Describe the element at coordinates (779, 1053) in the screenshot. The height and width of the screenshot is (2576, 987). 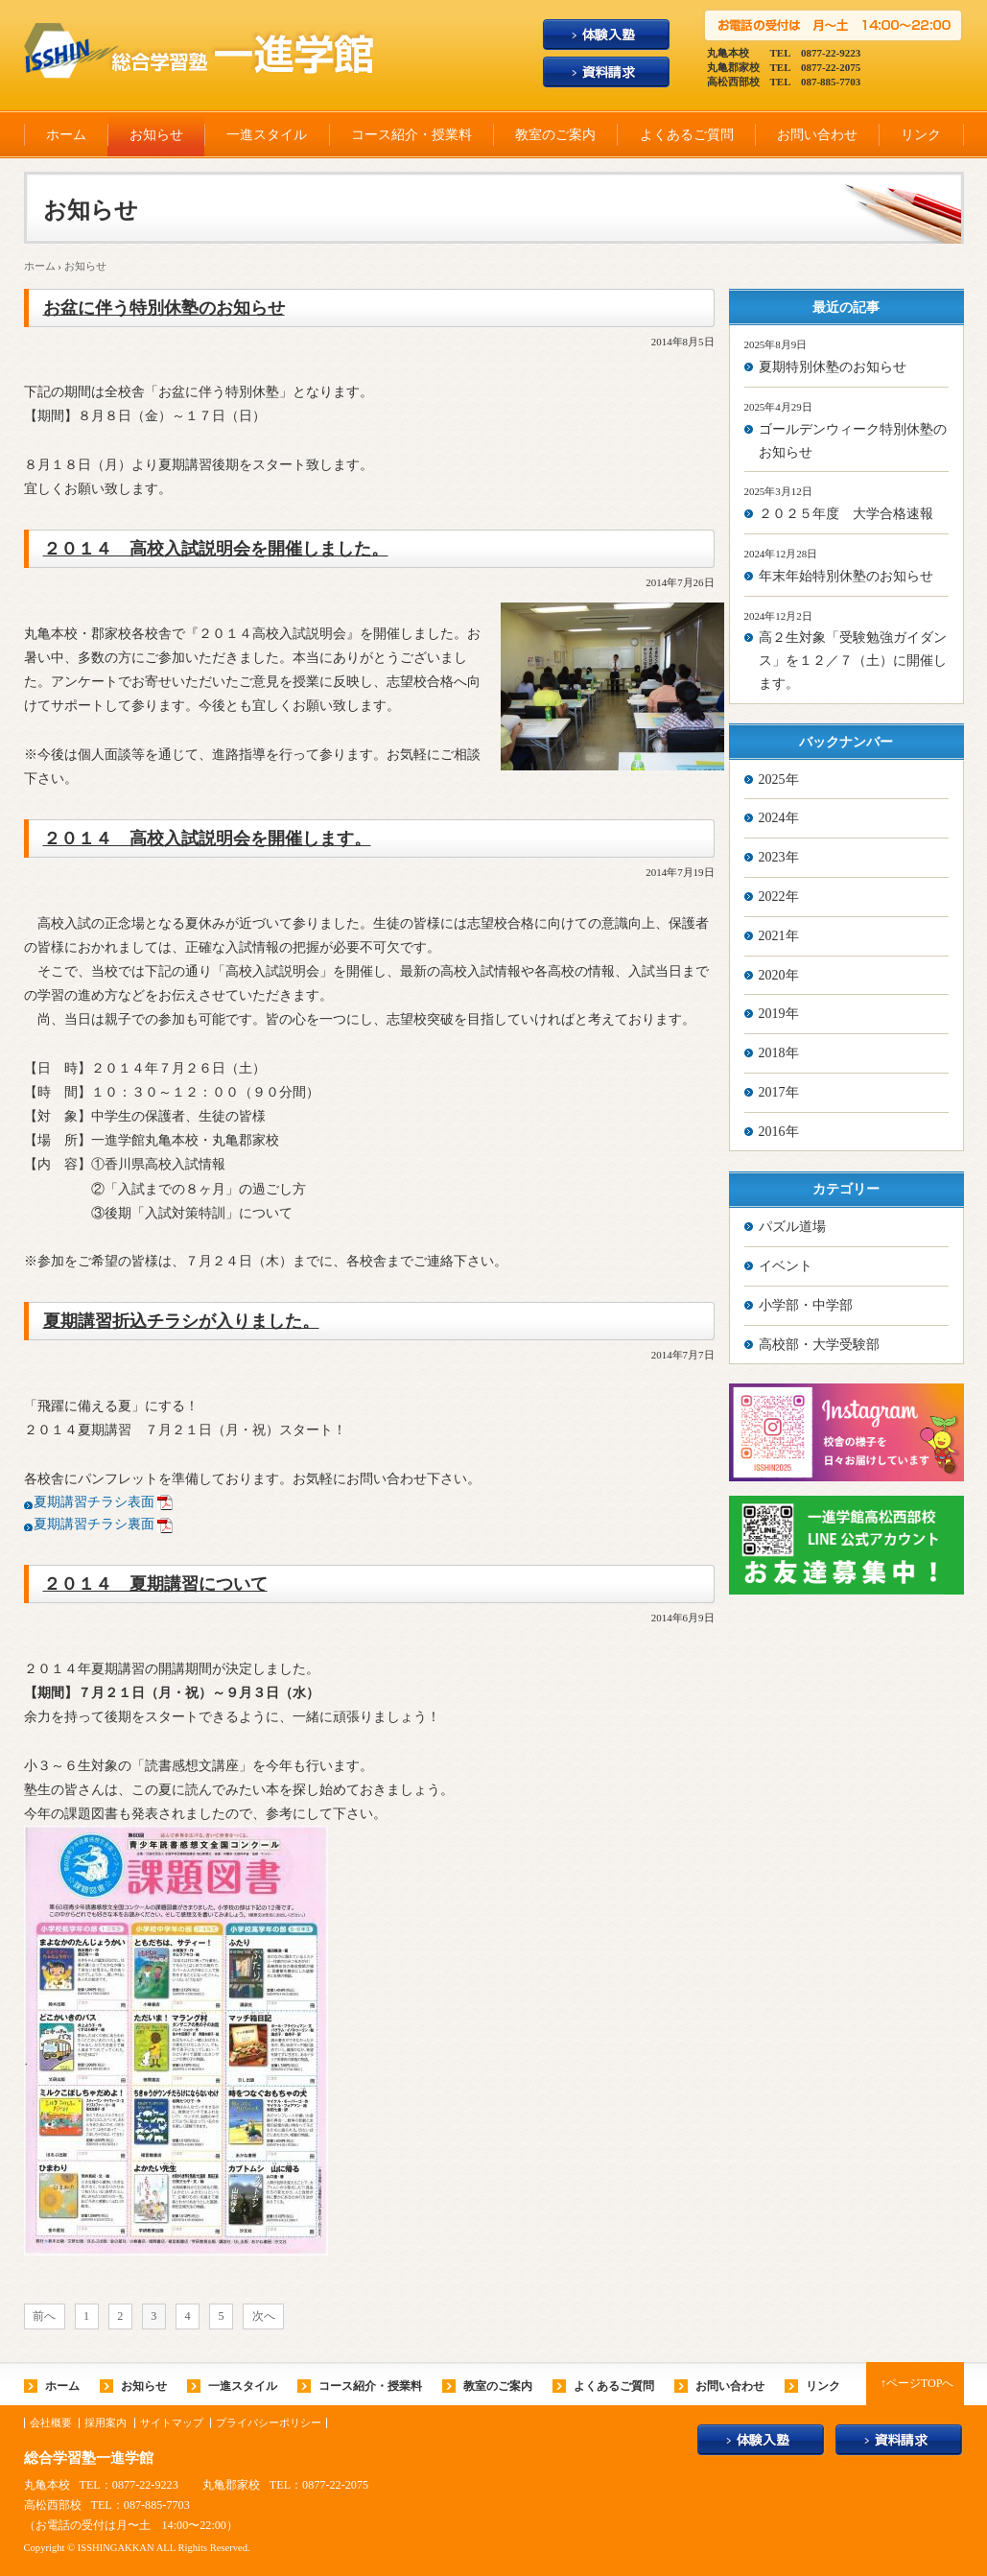
I see `2018年` at that location.